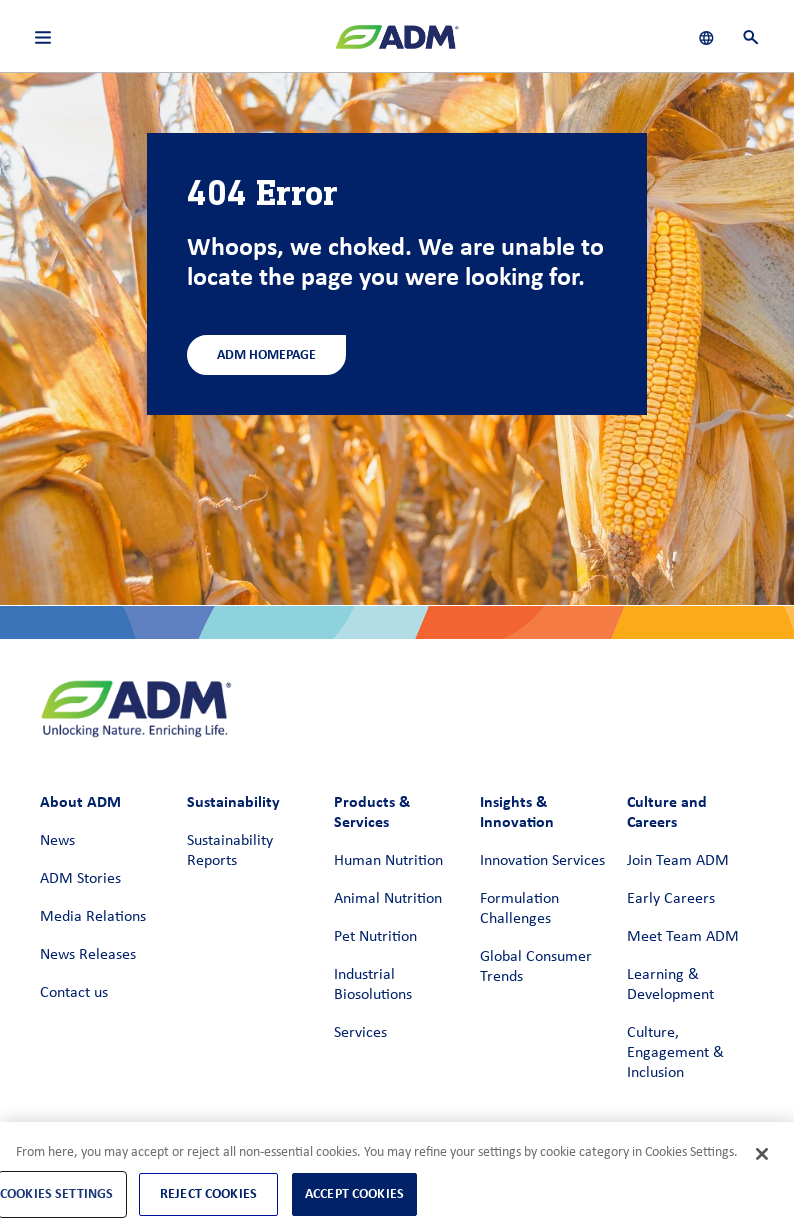 Image resolution: width=794 pixels, height=1232 pixels. What do you see at coordinates (360, 1033) in the screenshot?
I see `Services` at bounding box center [360, 1033].